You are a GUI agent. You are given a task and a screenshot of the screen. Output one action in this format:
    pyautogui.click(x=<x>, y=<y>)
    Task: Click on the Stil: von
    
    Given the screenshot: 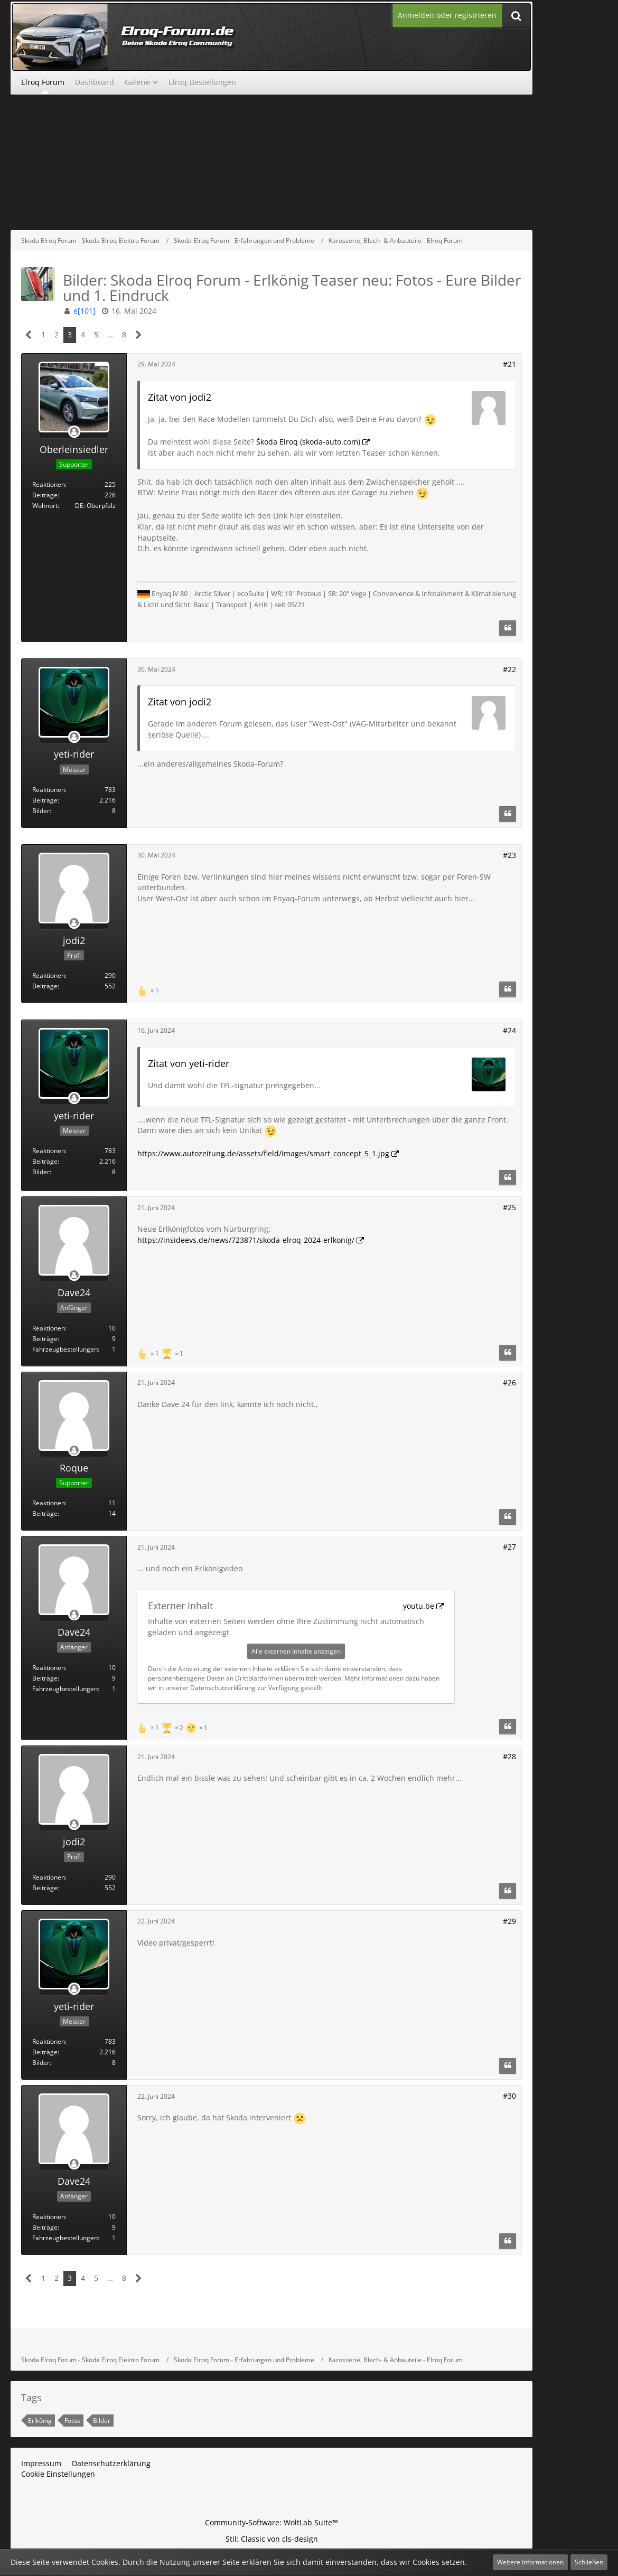 What is the action you would take?
    pyautogui.click(x=272, y=2539)
    